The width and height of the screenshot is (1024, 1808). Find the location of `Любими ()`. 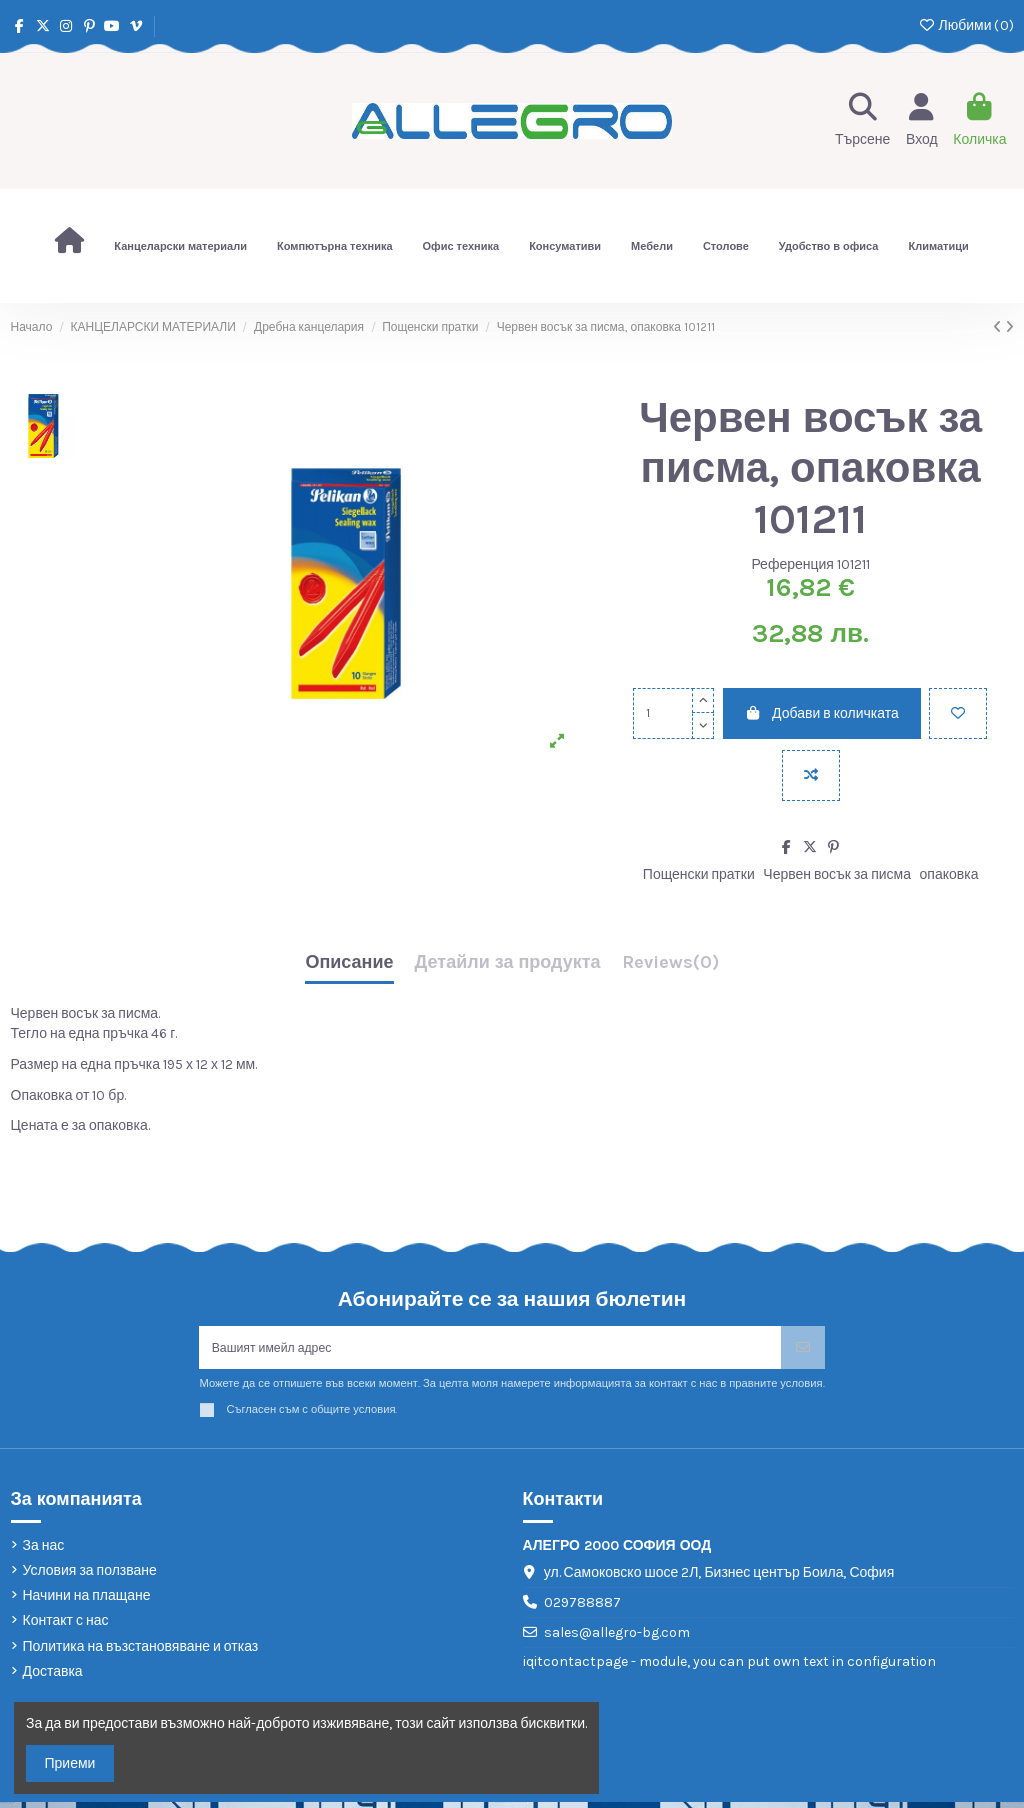

Любими () is located at coordinates (965, 25).